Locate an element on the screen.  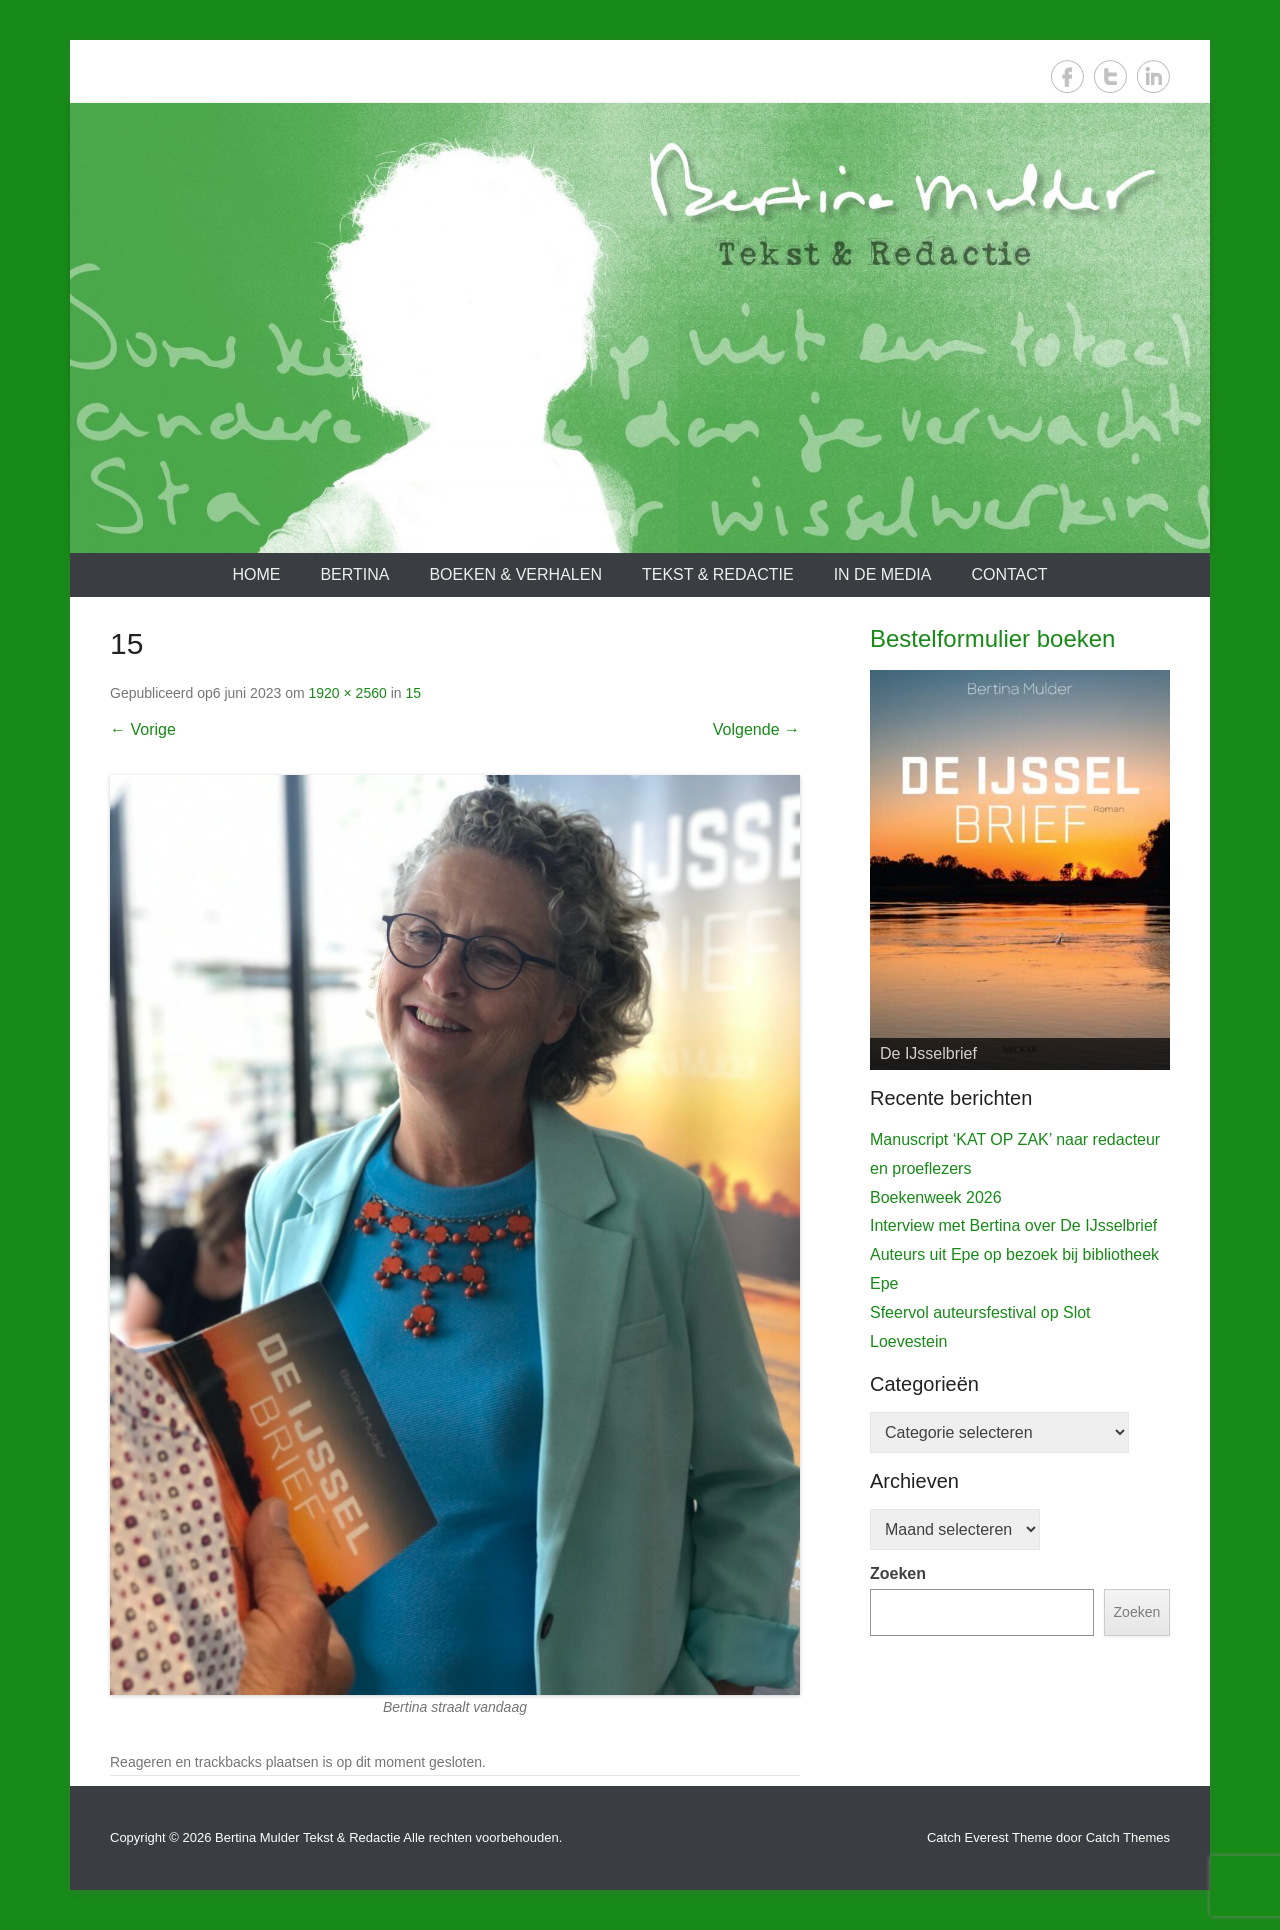
Bertina is located at coordinates (354, 574).